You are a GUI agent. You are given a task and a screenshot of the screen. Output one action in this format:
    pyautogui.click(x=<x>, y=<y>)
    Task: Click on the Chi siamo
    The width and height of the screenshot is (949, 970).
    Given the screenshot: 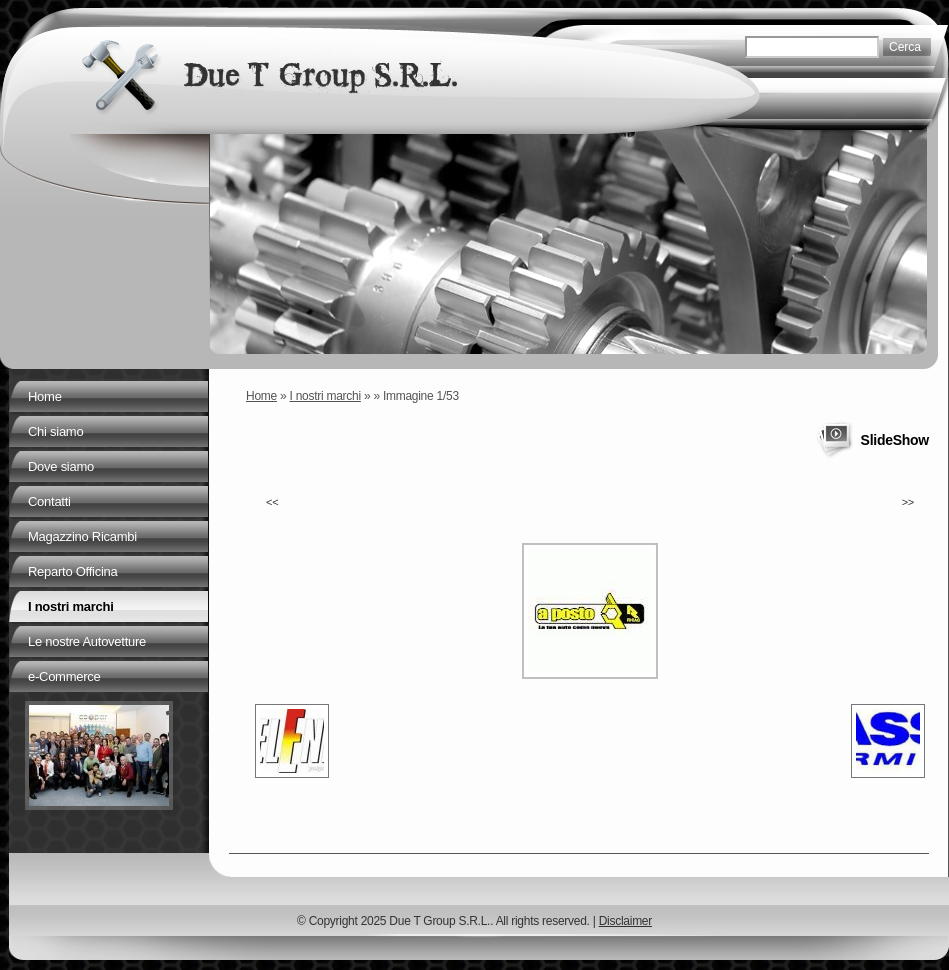 What is the action you would take?
    pyautogui.click(x=55, y=431)
    